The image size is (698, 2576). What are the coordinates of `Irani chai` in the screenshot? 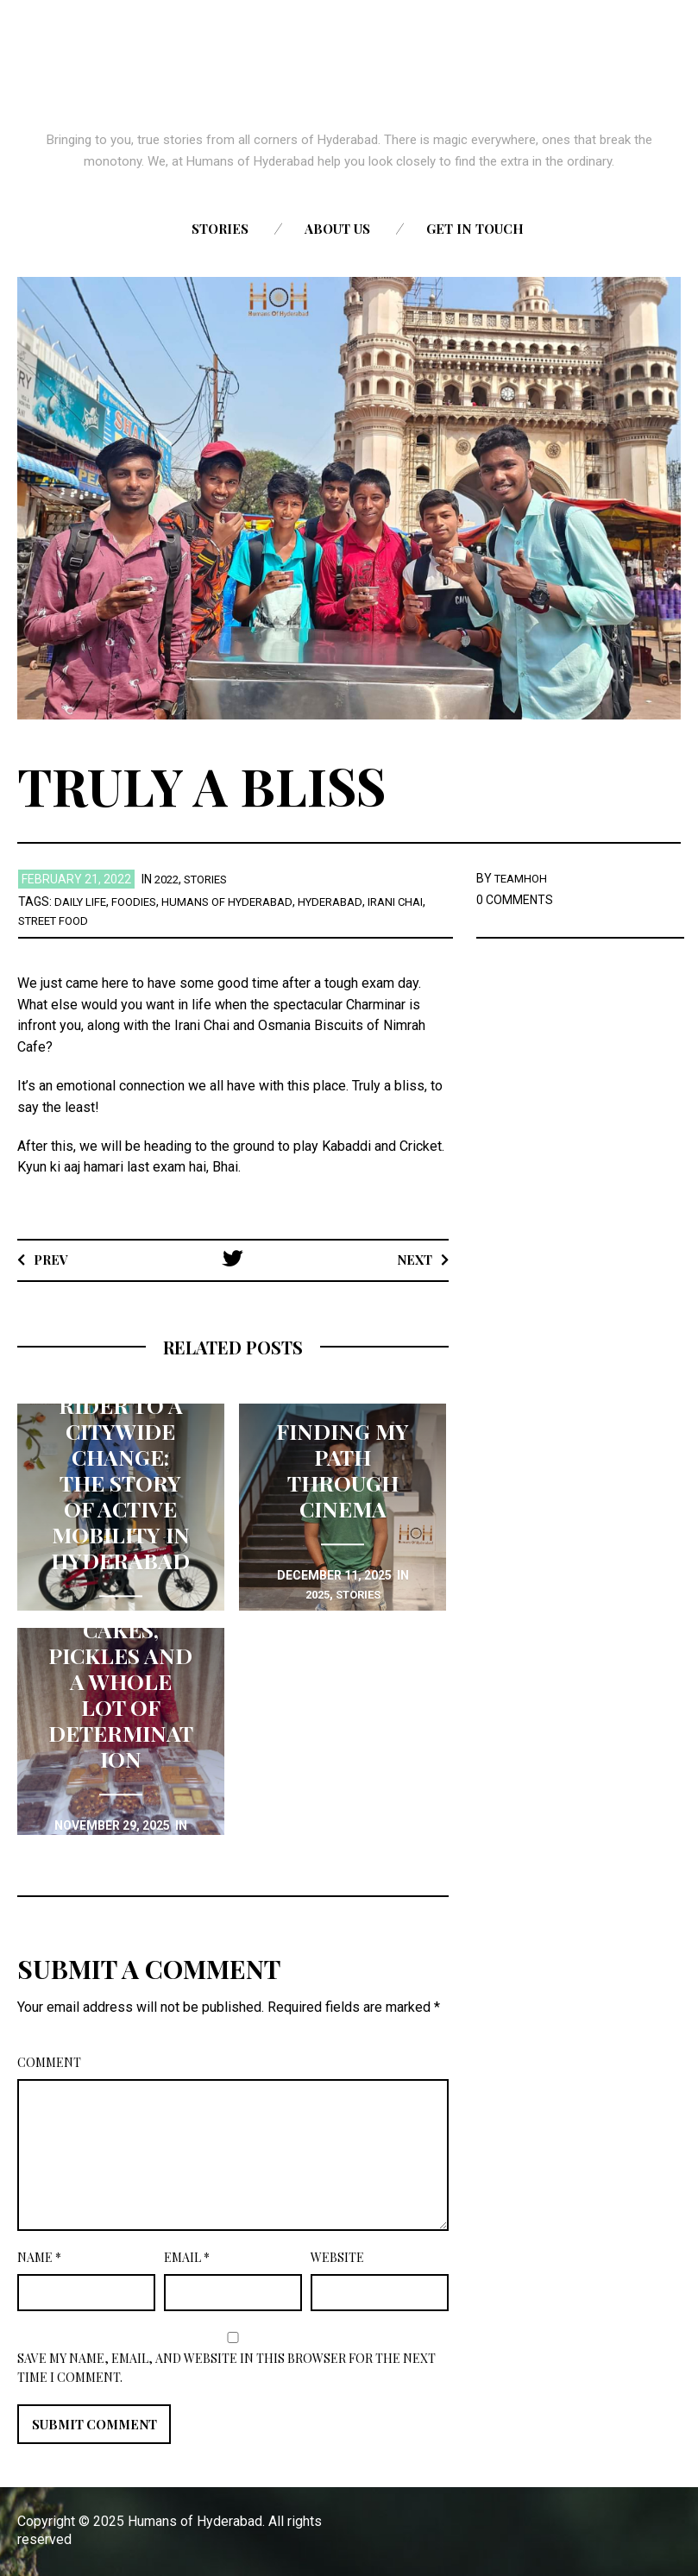 It's located at (417, 901).